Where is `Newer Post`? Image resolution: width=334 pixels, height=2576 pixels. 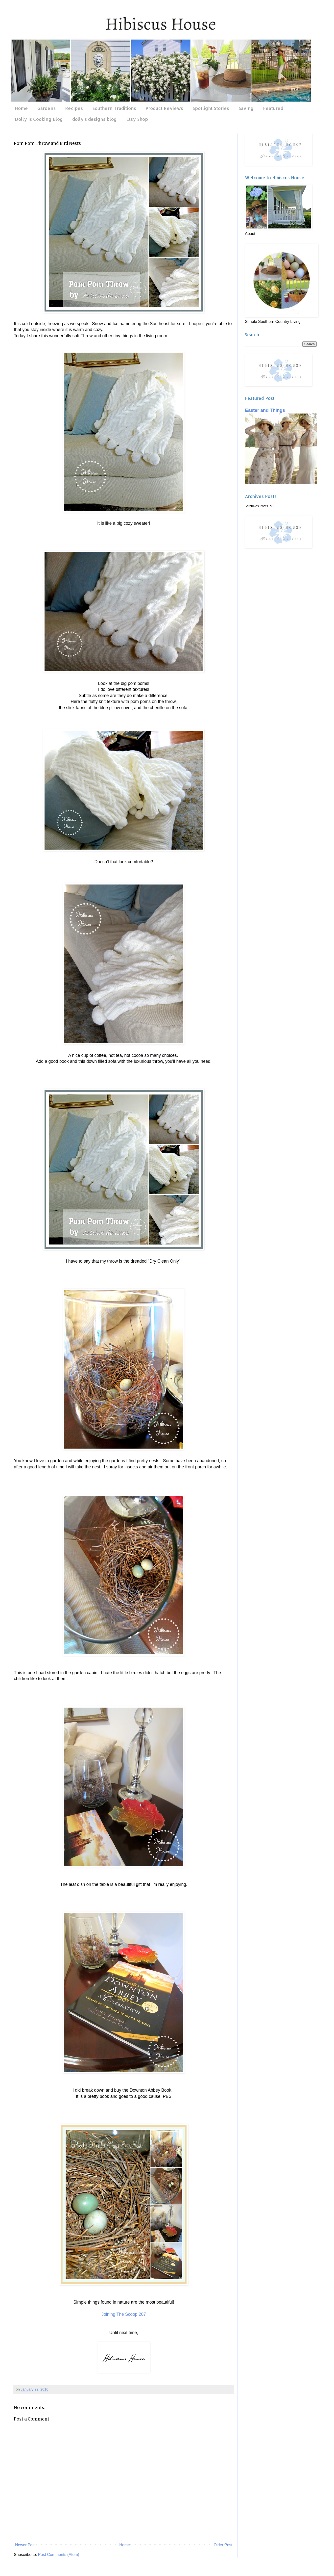 Newer Post is located at coordinates (25, 2545).